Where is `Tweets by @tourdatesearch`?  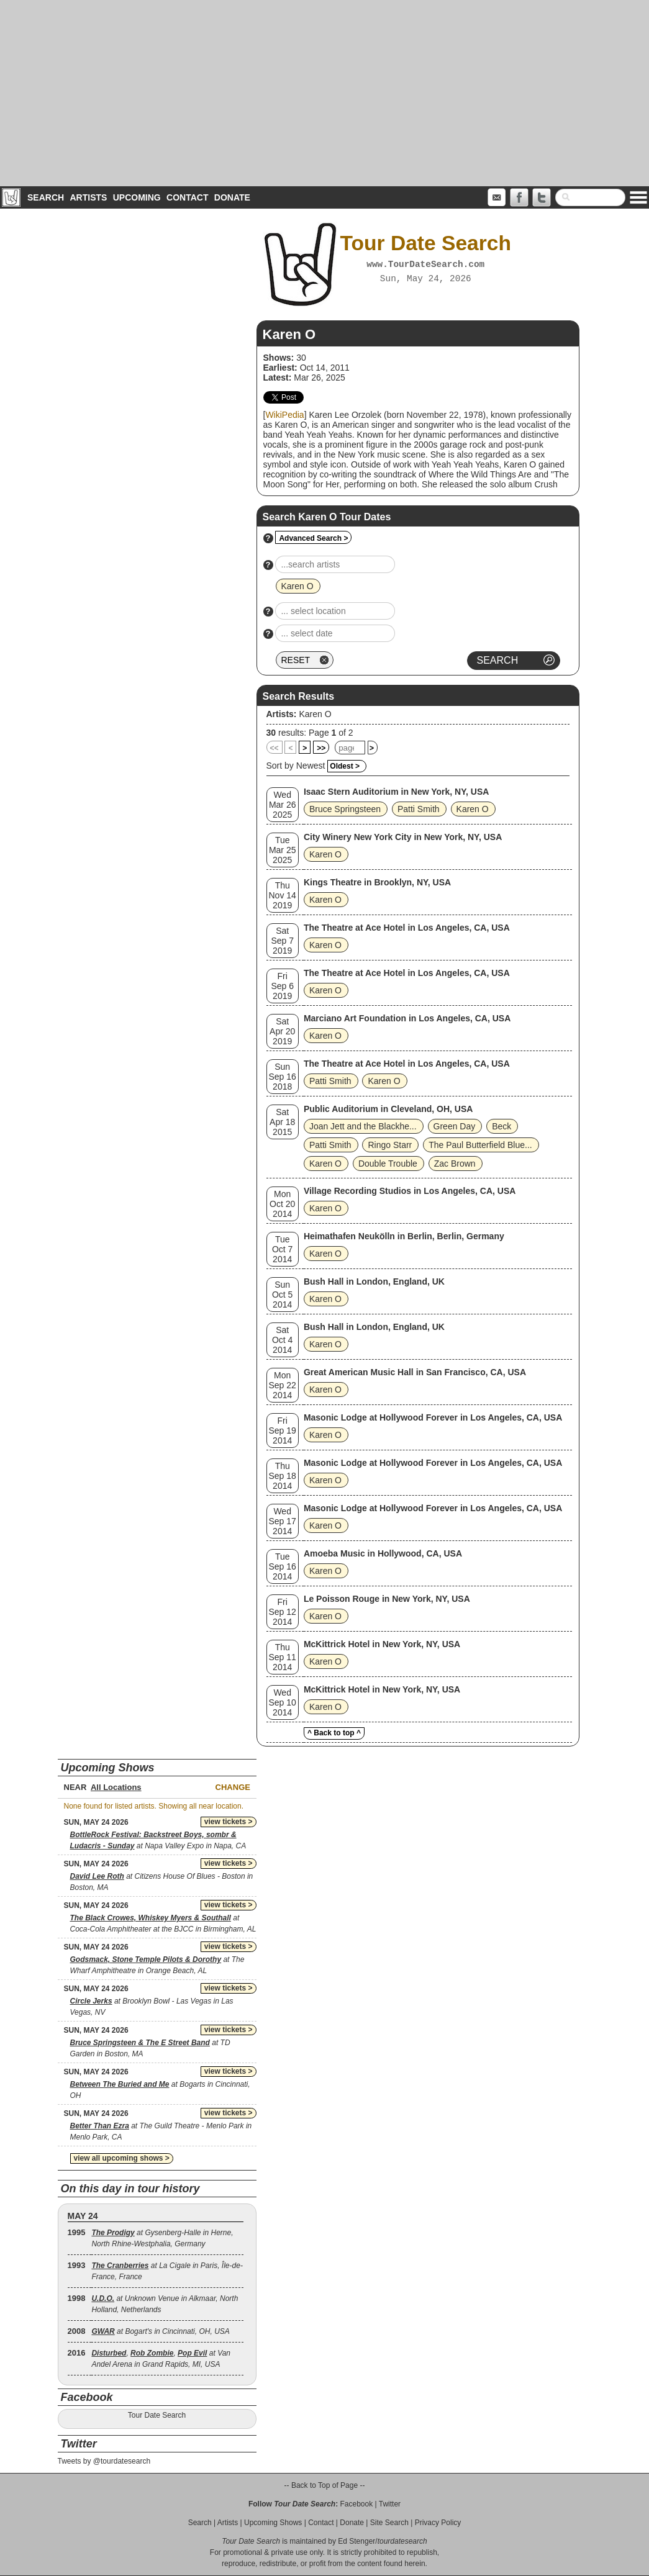
Tweets by @tourdatesearch is located at coordinates (104, 2461).